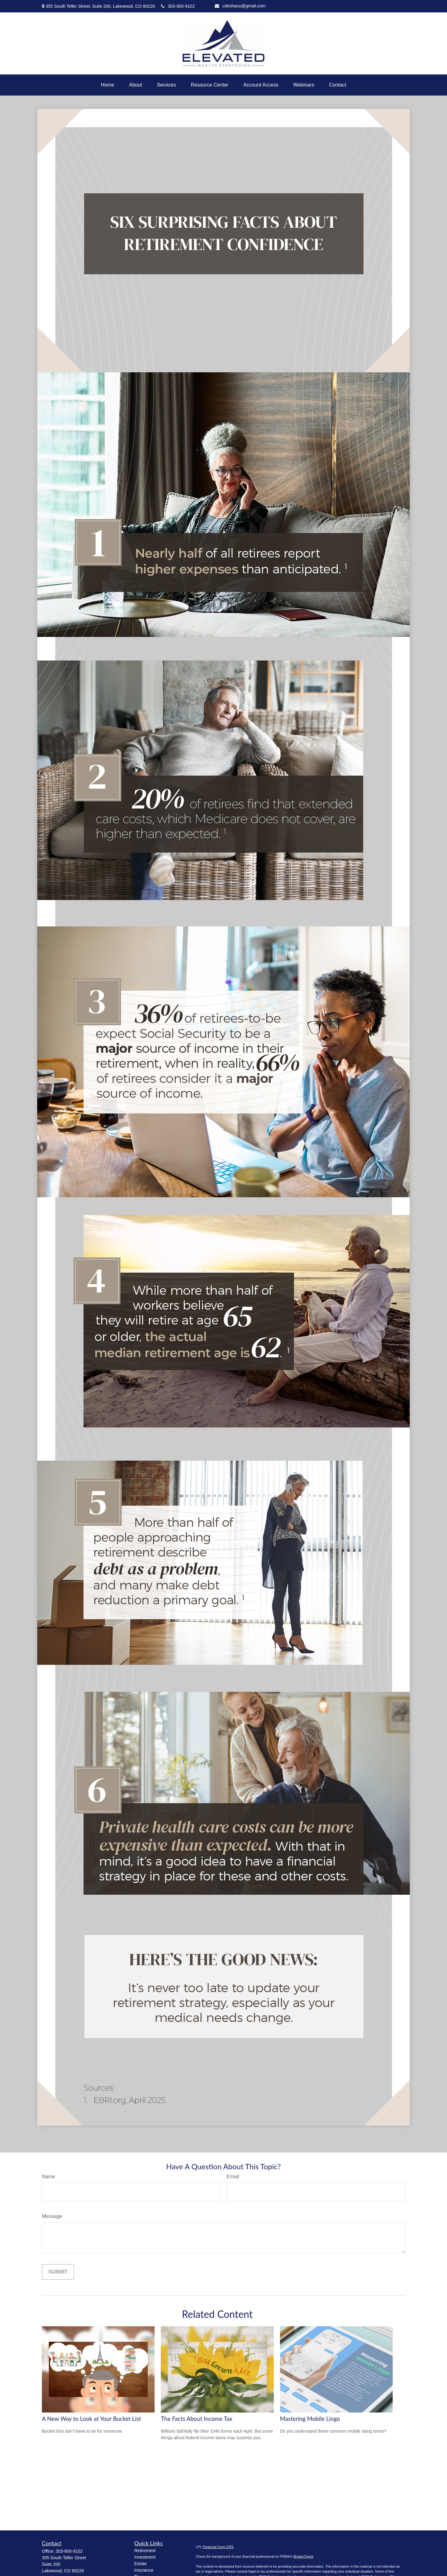  Describe the element at coordinates (91, 2418) in the screenshot. I see `A New Way to Look at Your Bucket List` at that location.